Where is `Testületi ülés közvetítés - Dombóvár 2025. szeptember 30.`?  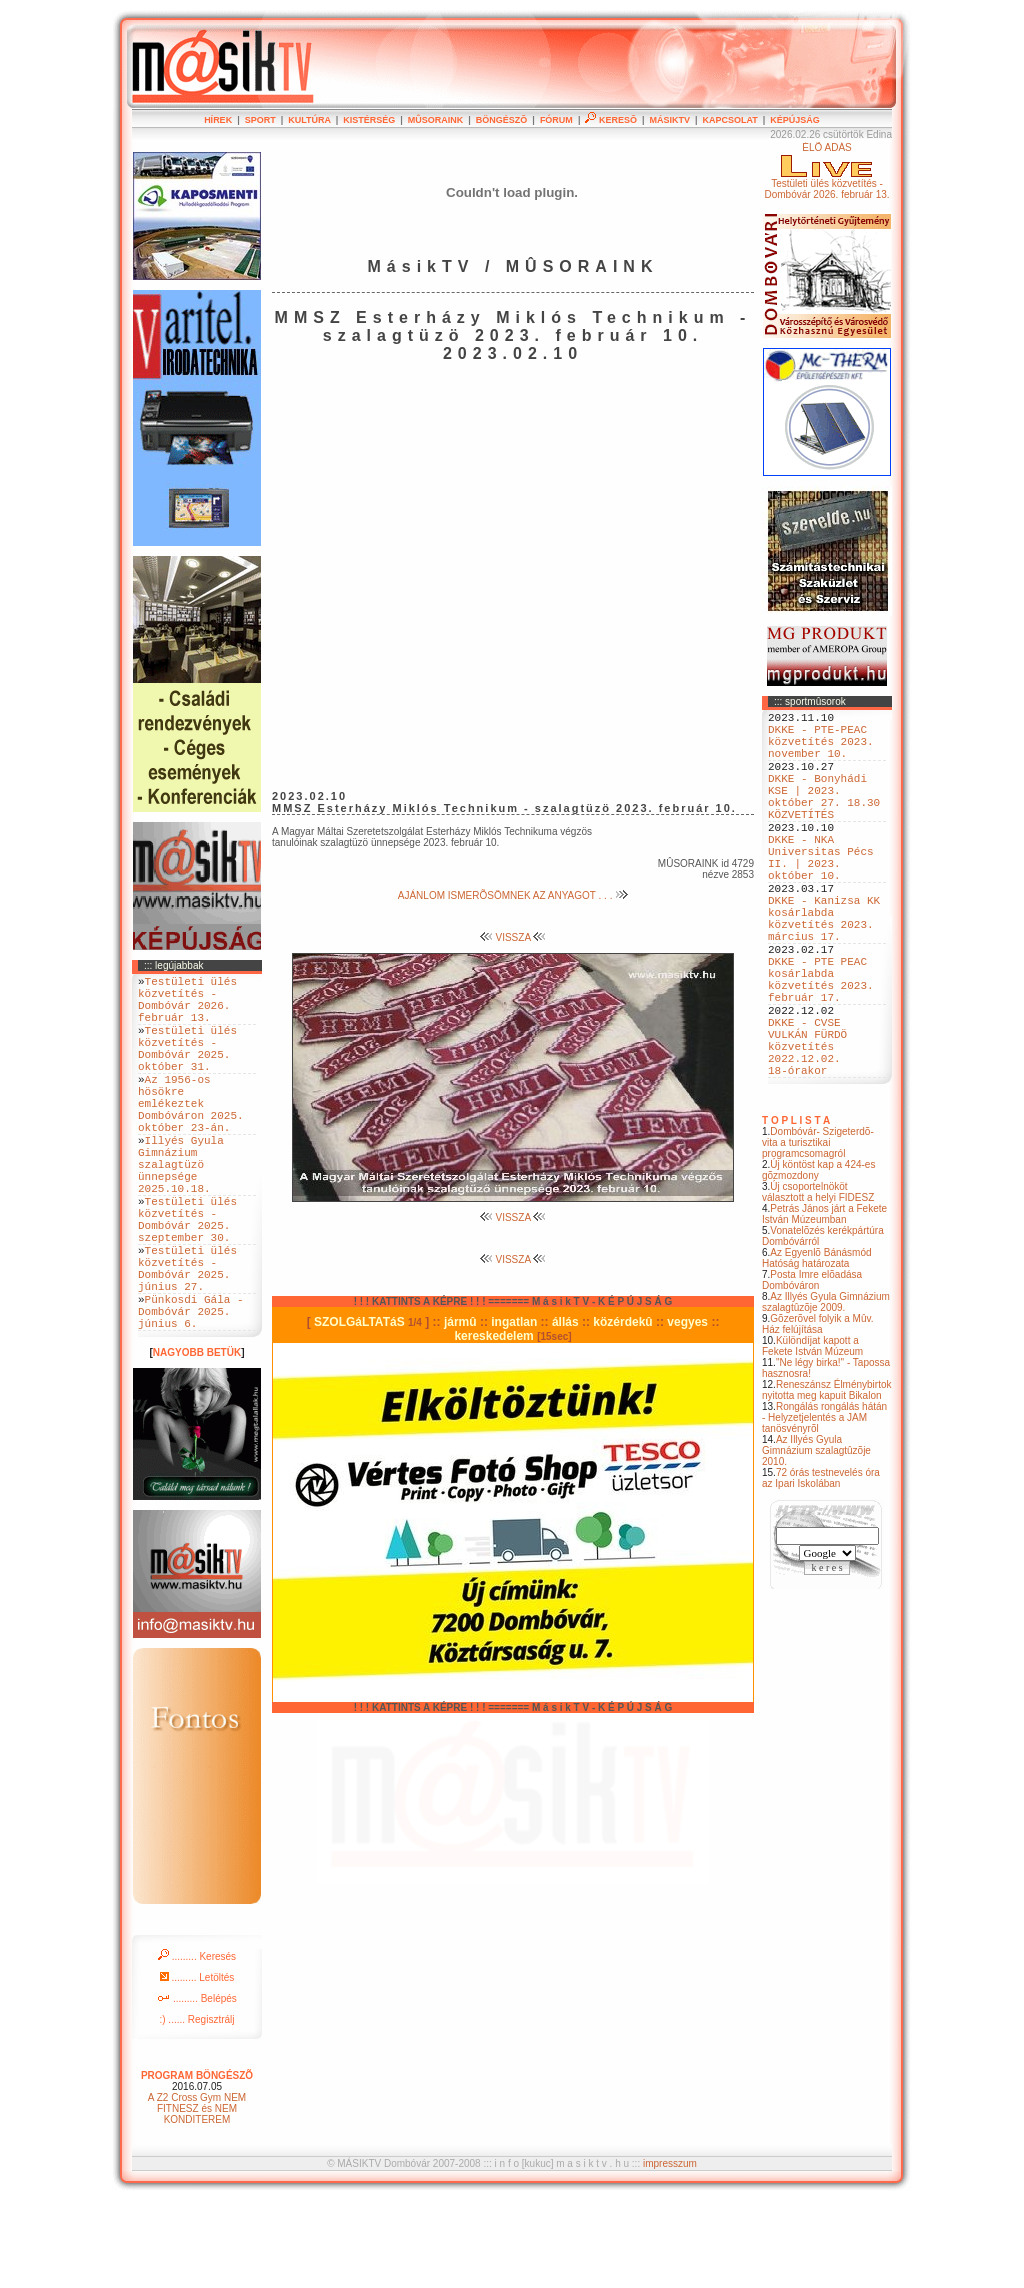 Testületi ülés közvetítés - Dombóvár 2025. szeptember 30. is located at coordinates (187, 1280).